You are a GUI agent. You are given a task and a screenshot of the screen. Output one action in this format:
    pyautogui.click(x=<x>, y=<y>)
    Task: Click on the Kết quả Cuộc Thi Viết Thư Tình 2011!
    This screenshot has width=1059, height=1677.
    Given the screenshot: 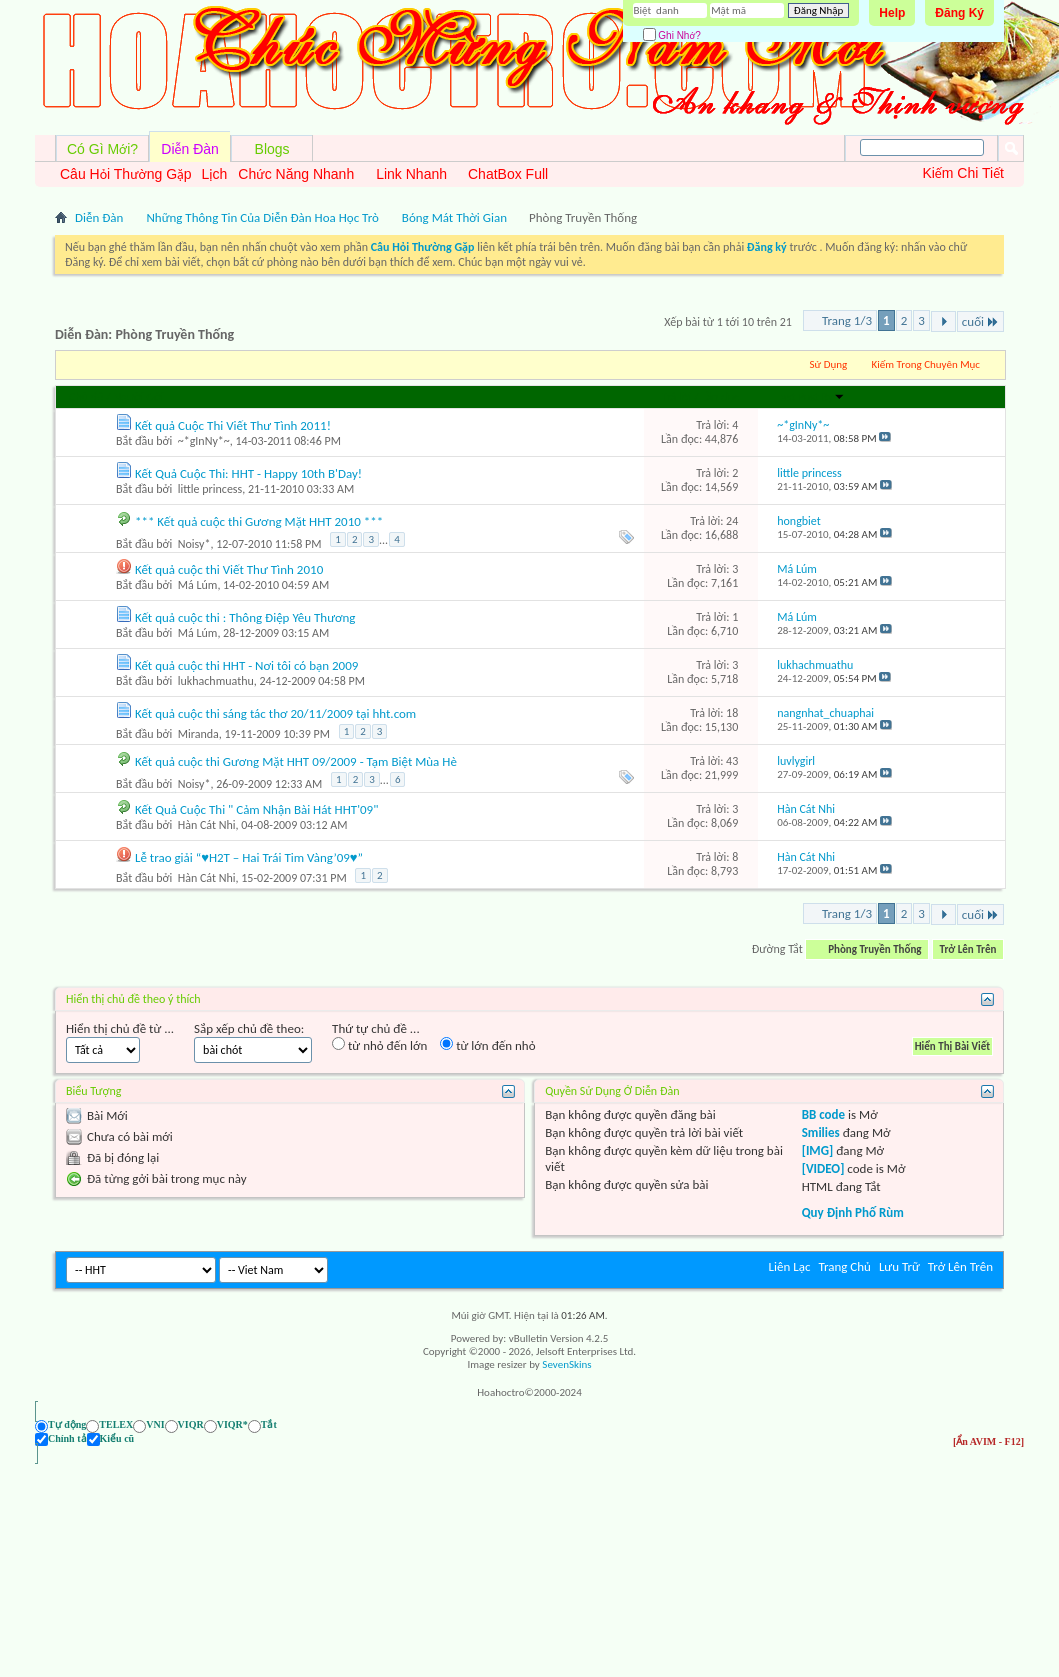 What is the action you would take?
    pyautogui.click(x=233, y=425)
    